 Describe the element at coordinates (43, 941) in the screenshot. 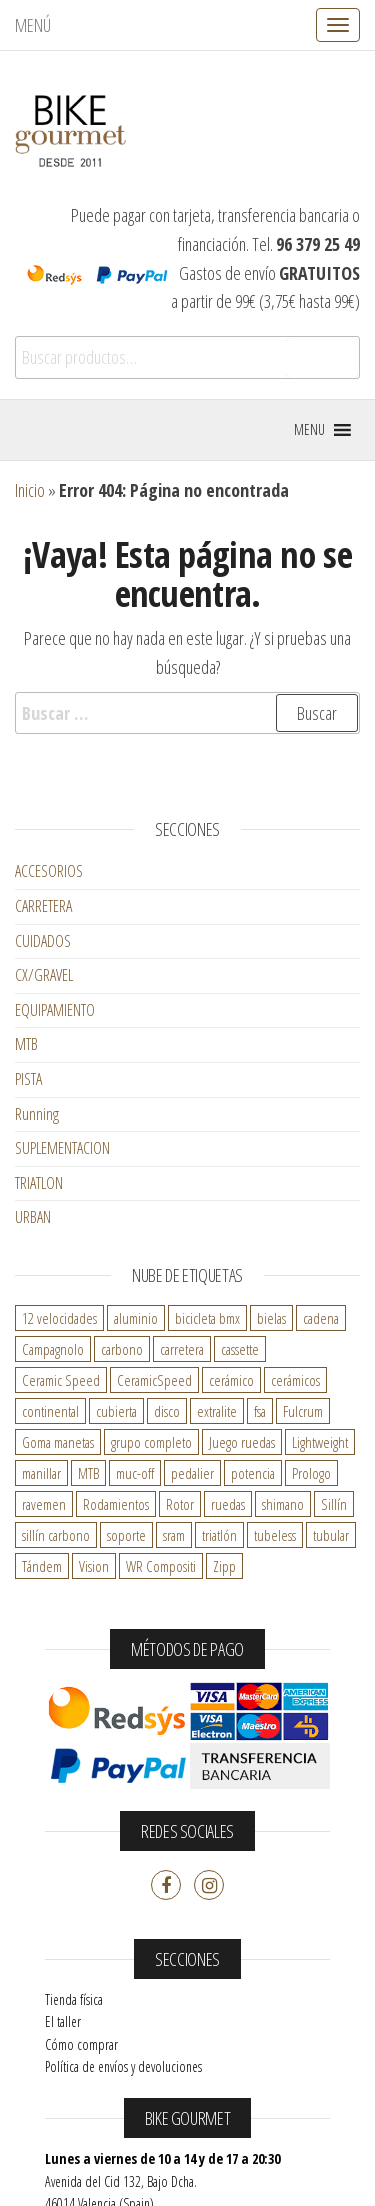

I see `CUIDADOS` at that location.